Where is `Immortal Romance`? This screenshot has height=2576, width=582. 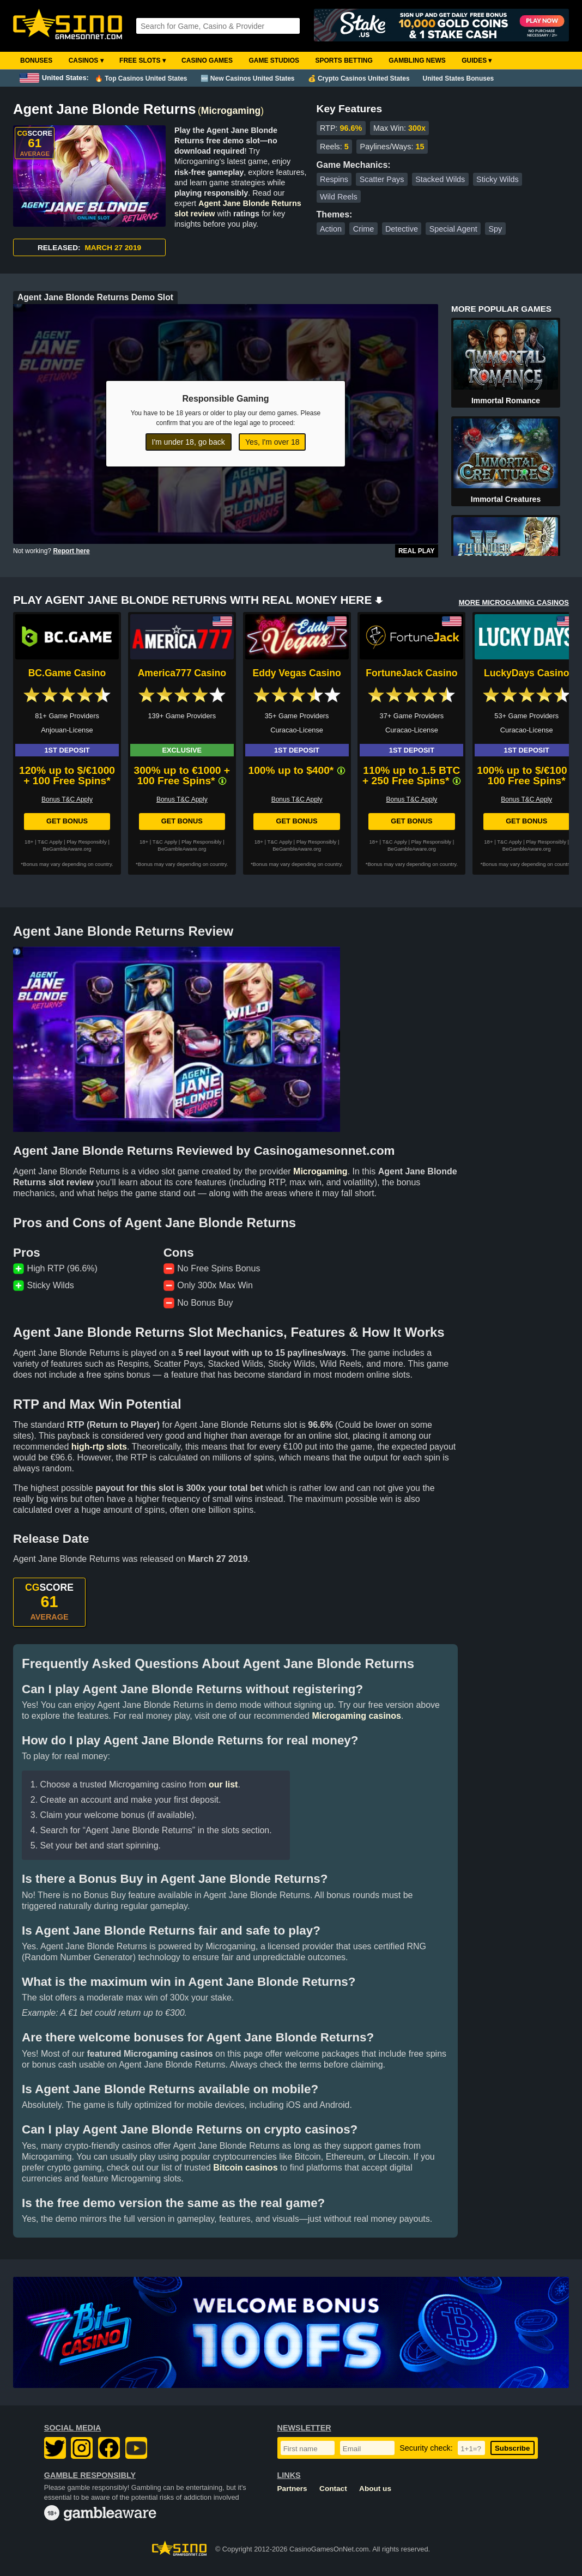
Immortal Romance is located at coordinates (505, 400).